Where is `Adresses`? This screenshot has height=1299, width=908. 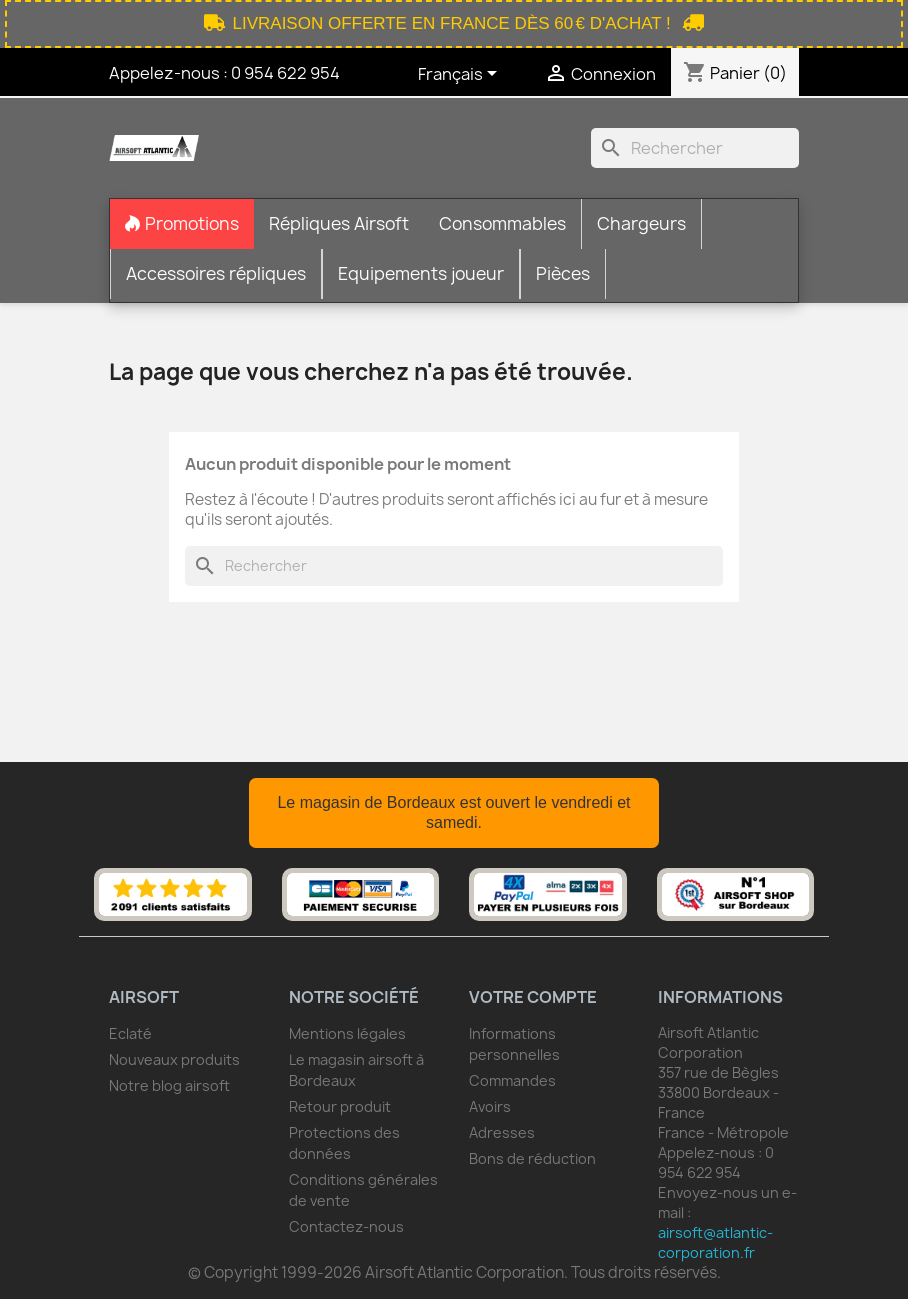 Adresses is located at coordinates (502, 1132).